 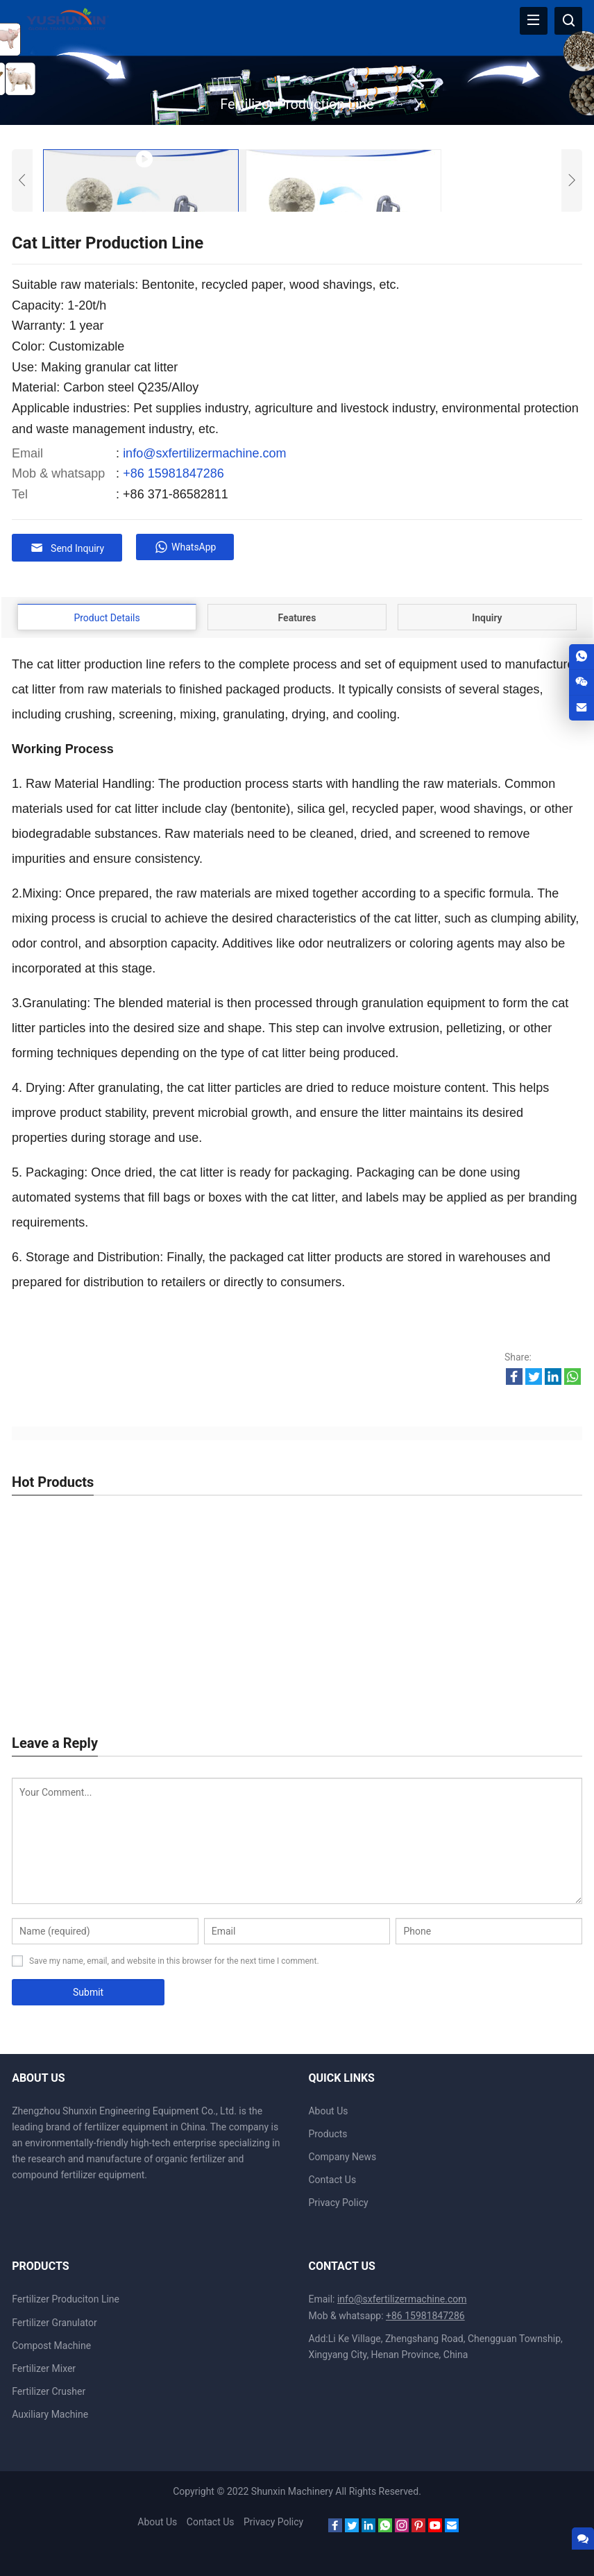 I want to click on Fertilizer Produciton Line, so click(x=65, y=2298).